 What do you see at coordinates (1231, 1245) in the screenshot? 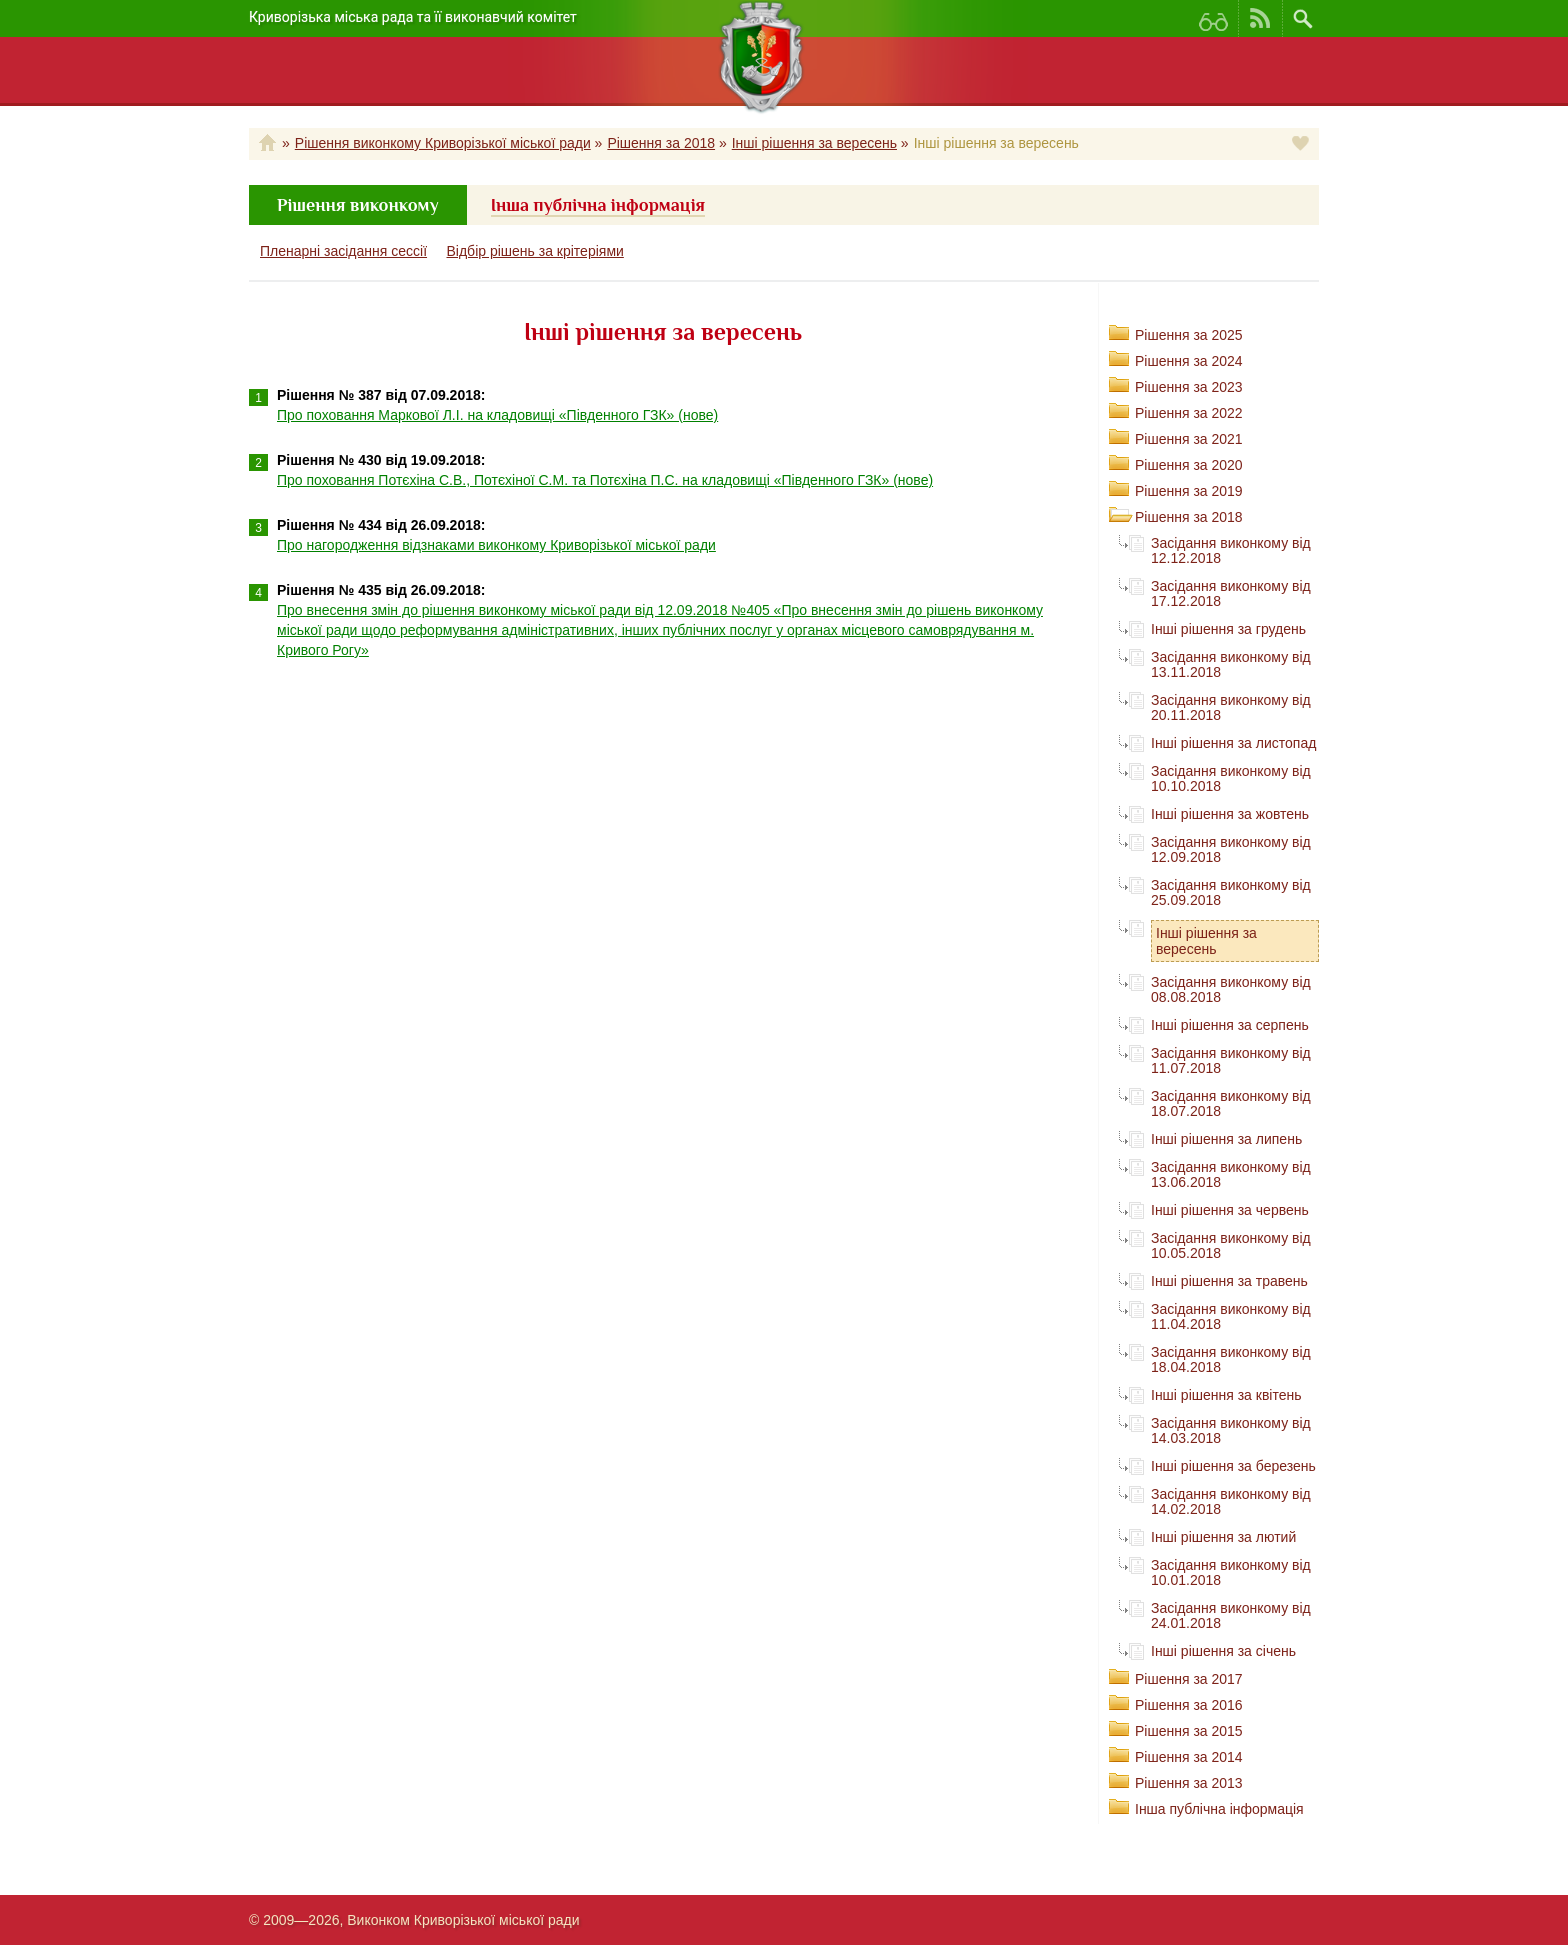
I see `Засідання виконкому від 10.05.2018` at bounding box center [1231, 1245].